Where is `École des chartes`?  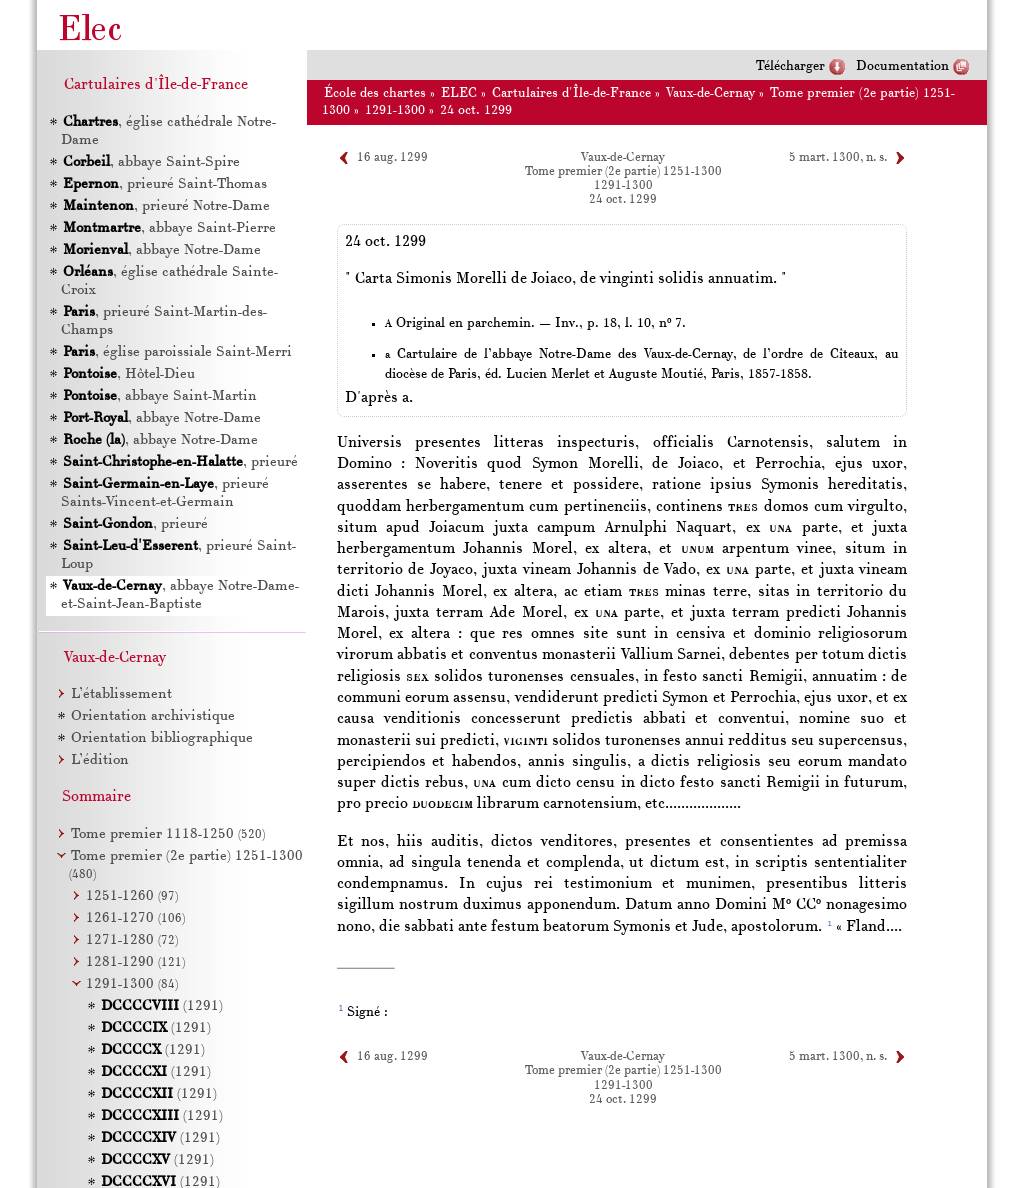 École des chartes is located at coordinates (375, 93).